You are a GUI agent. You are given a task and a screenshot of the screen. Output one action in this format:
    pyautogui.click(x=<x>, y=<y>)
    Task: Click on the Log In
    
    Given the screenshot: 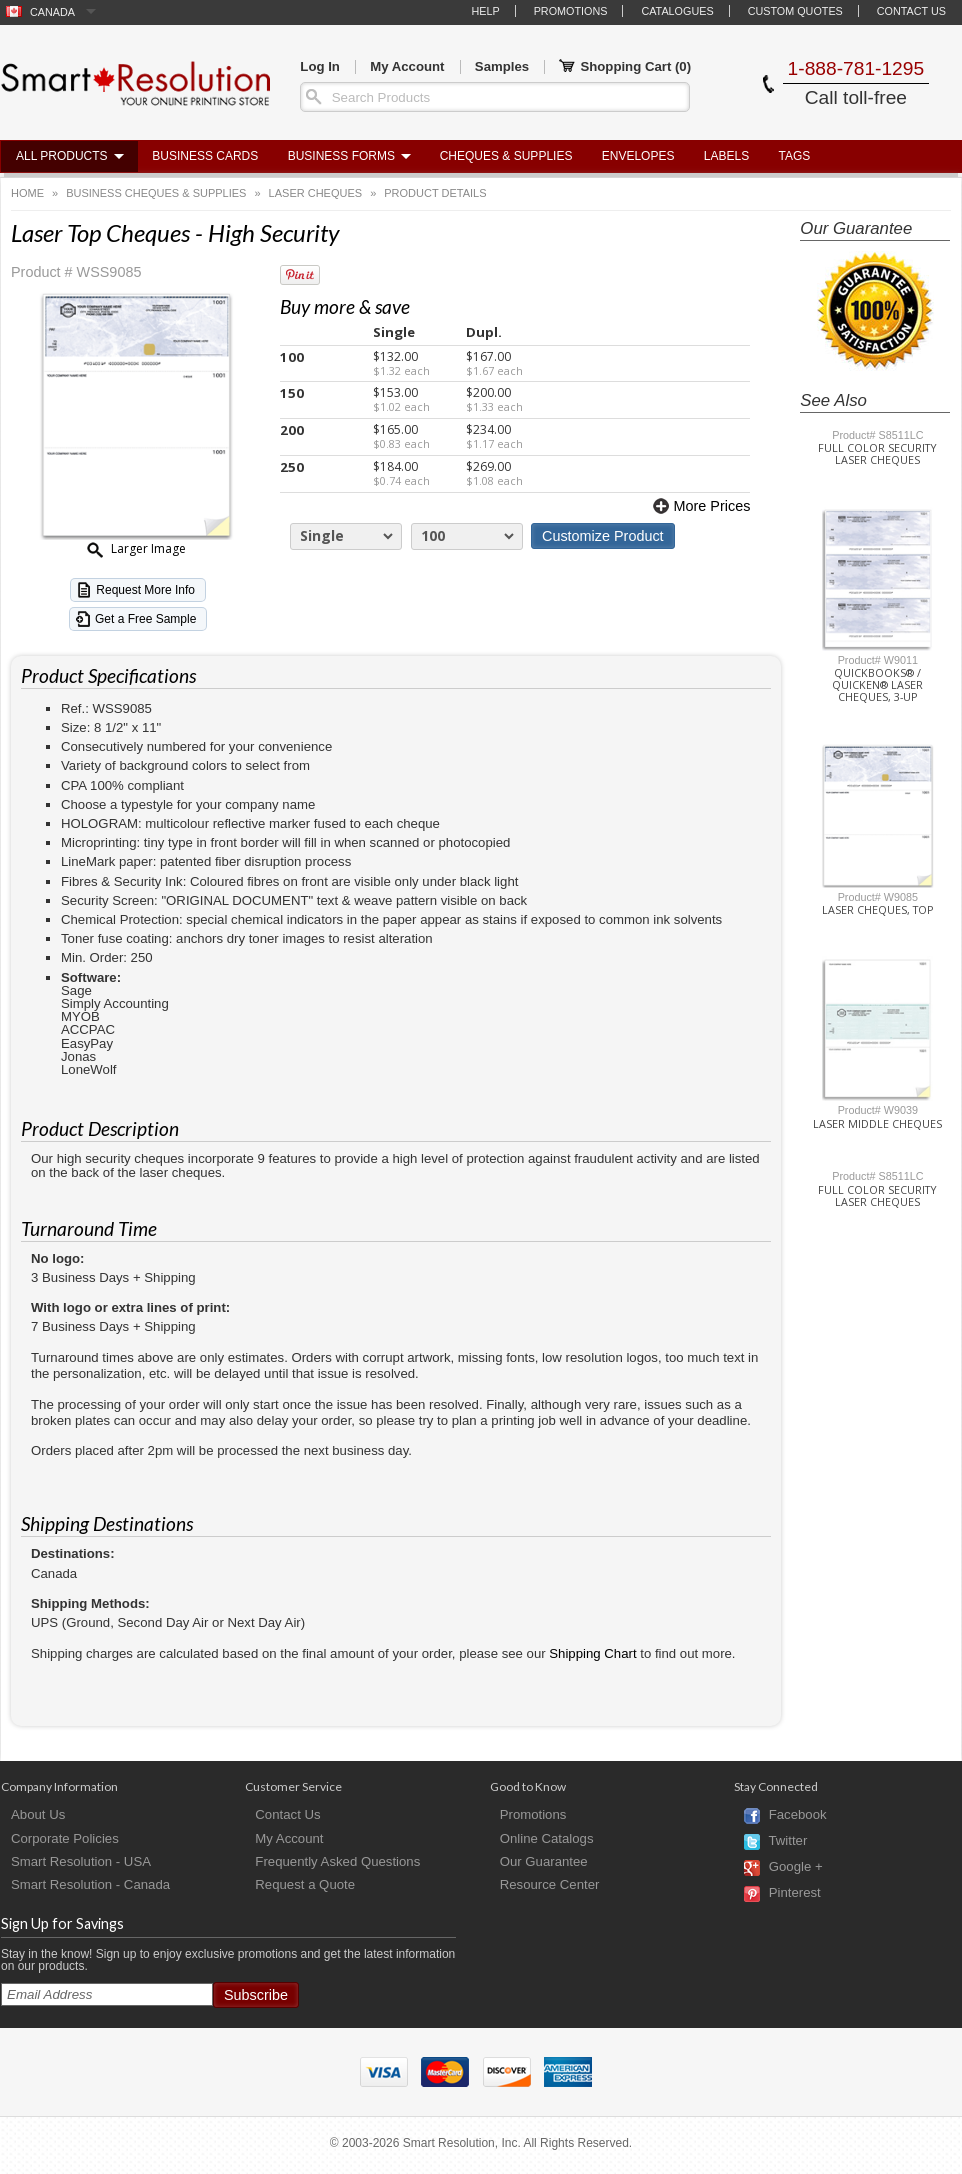 What is the action you would take?
    pyautogui.click(x=320, y=66)
    